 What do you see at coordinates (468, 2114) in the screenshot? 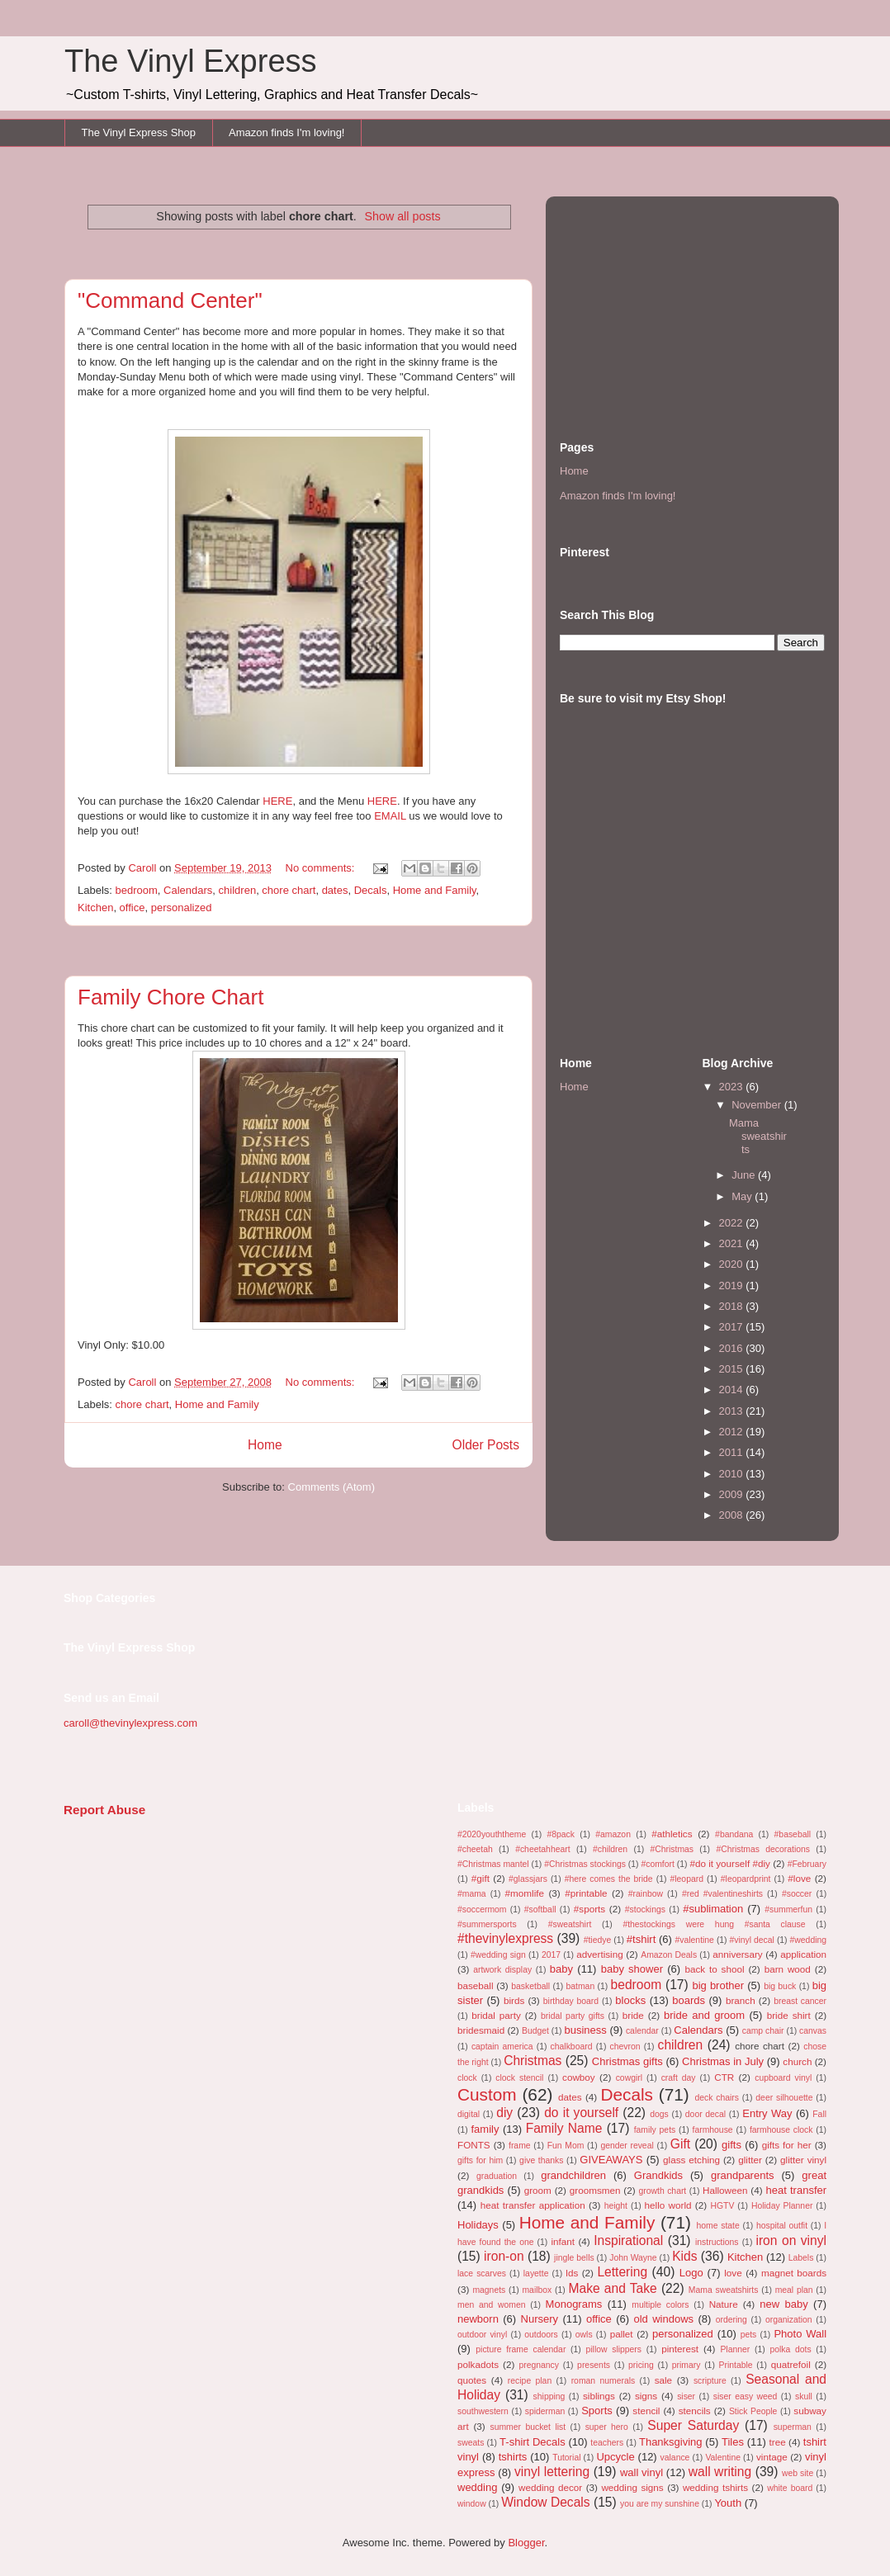
I see `digital` at bounding box center [468, 2114].